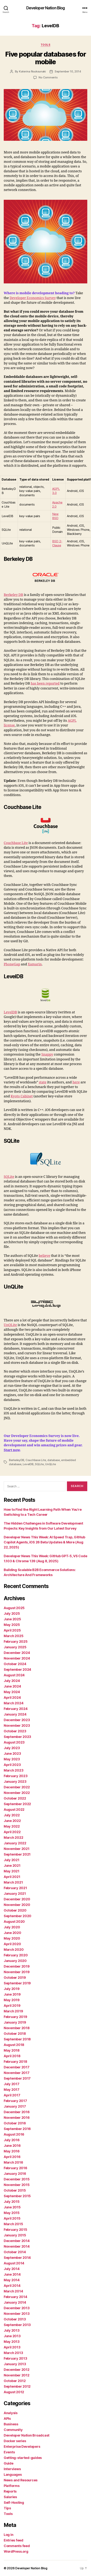  Describe the element at coordinates (15, 2062) in the screenshot. I see `February 2018` at that location.